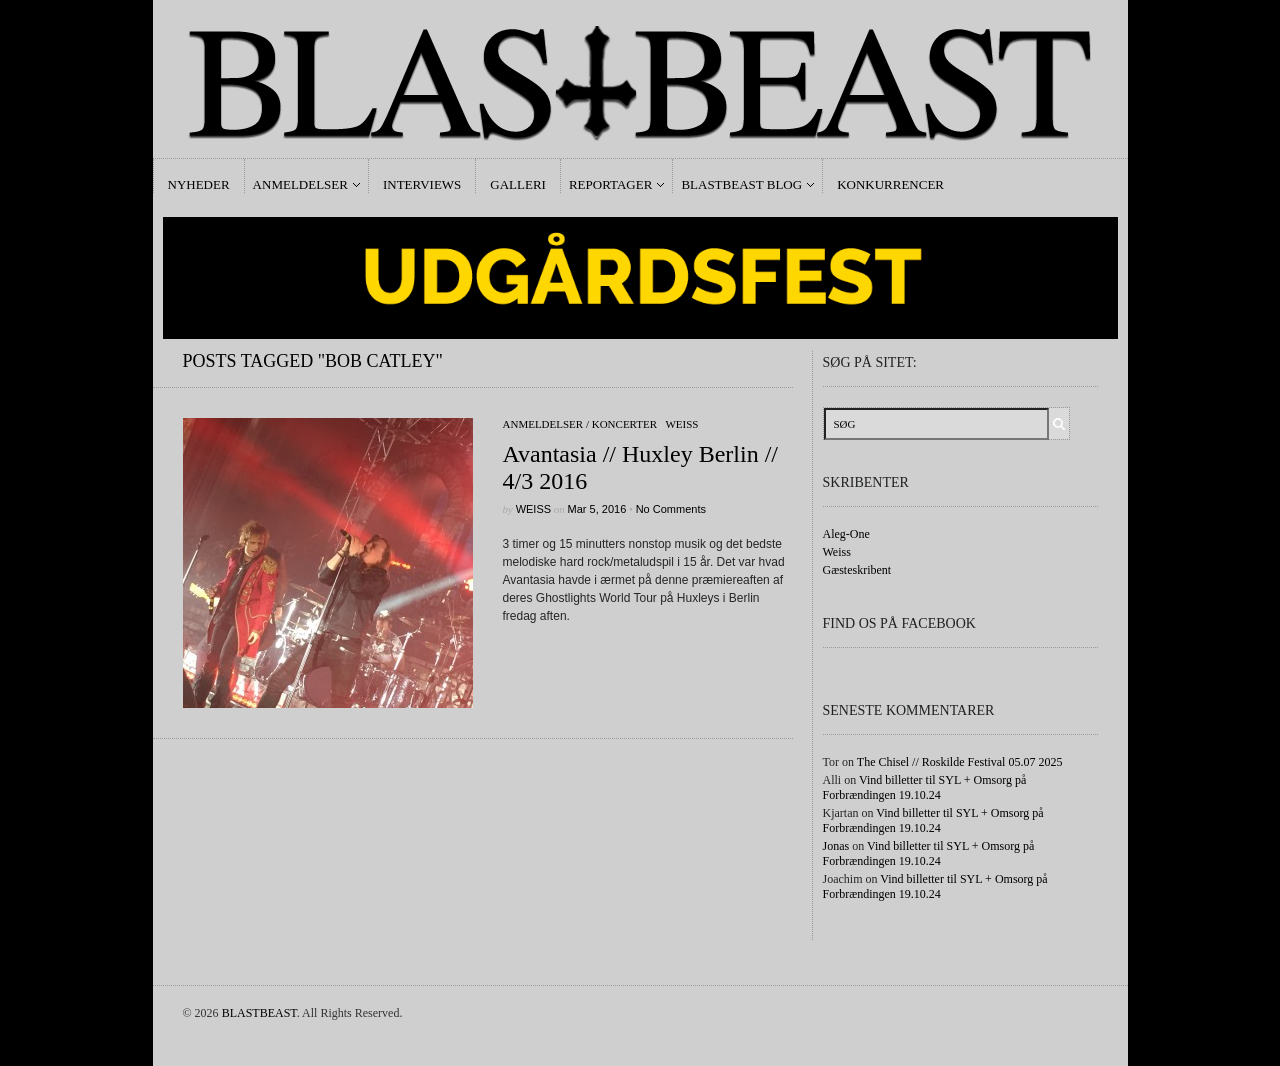 The image size is (1280, 1066). I want to click on Jonas, so click(836, 846).